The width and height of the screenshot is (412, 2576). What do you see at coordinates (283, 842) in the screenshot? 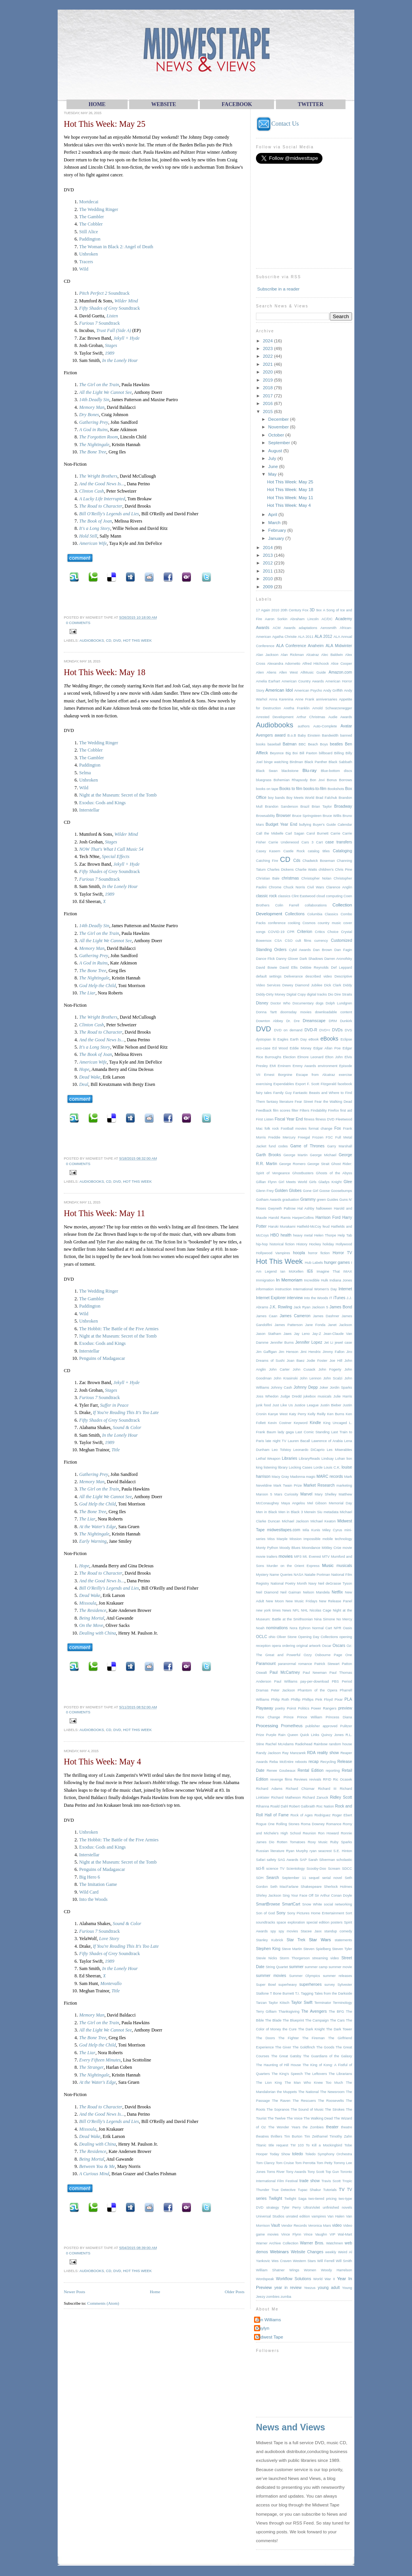
I see `Carrie Underwood` at bounding box center [283, 842].